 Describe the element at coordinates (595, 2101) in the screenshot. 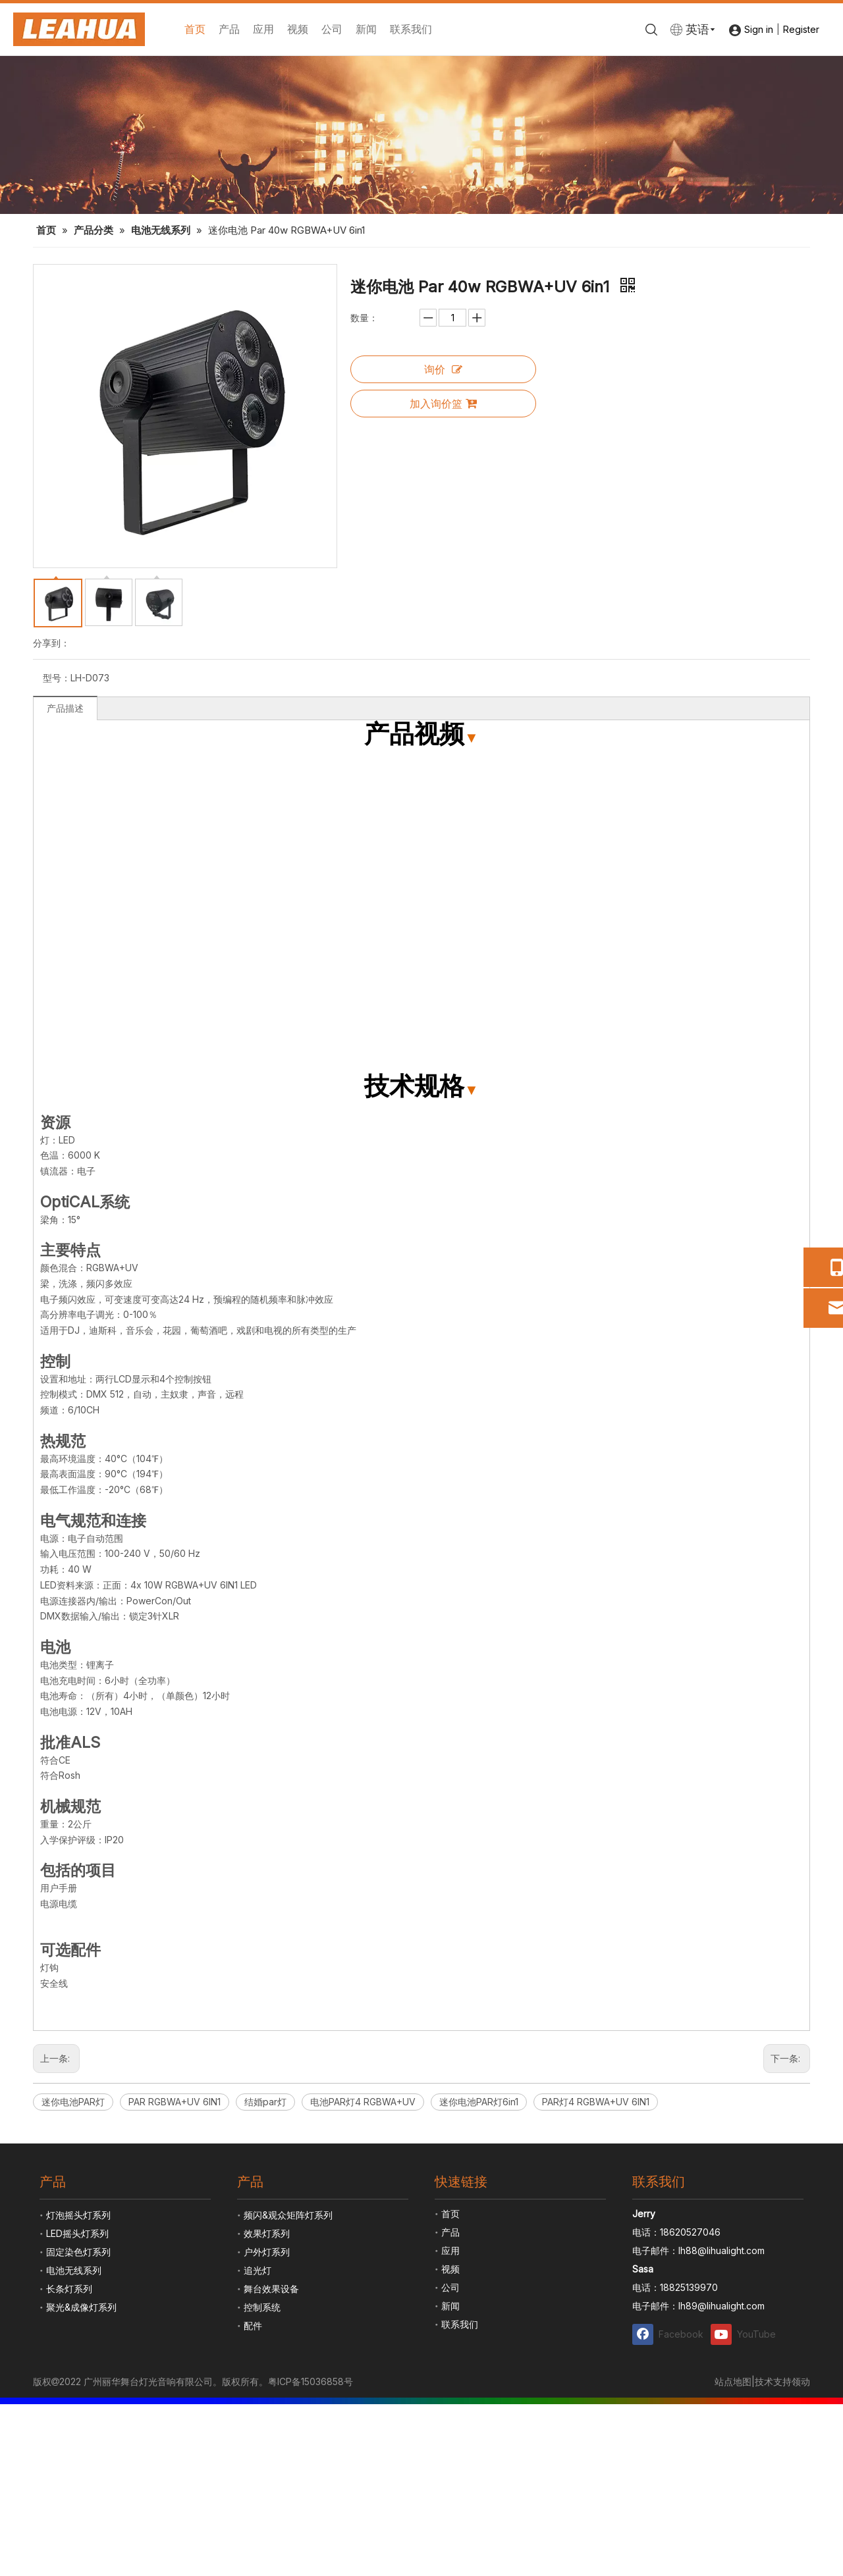

I see `PAR灯4 RGBWA+UV 6IN1` at that location.